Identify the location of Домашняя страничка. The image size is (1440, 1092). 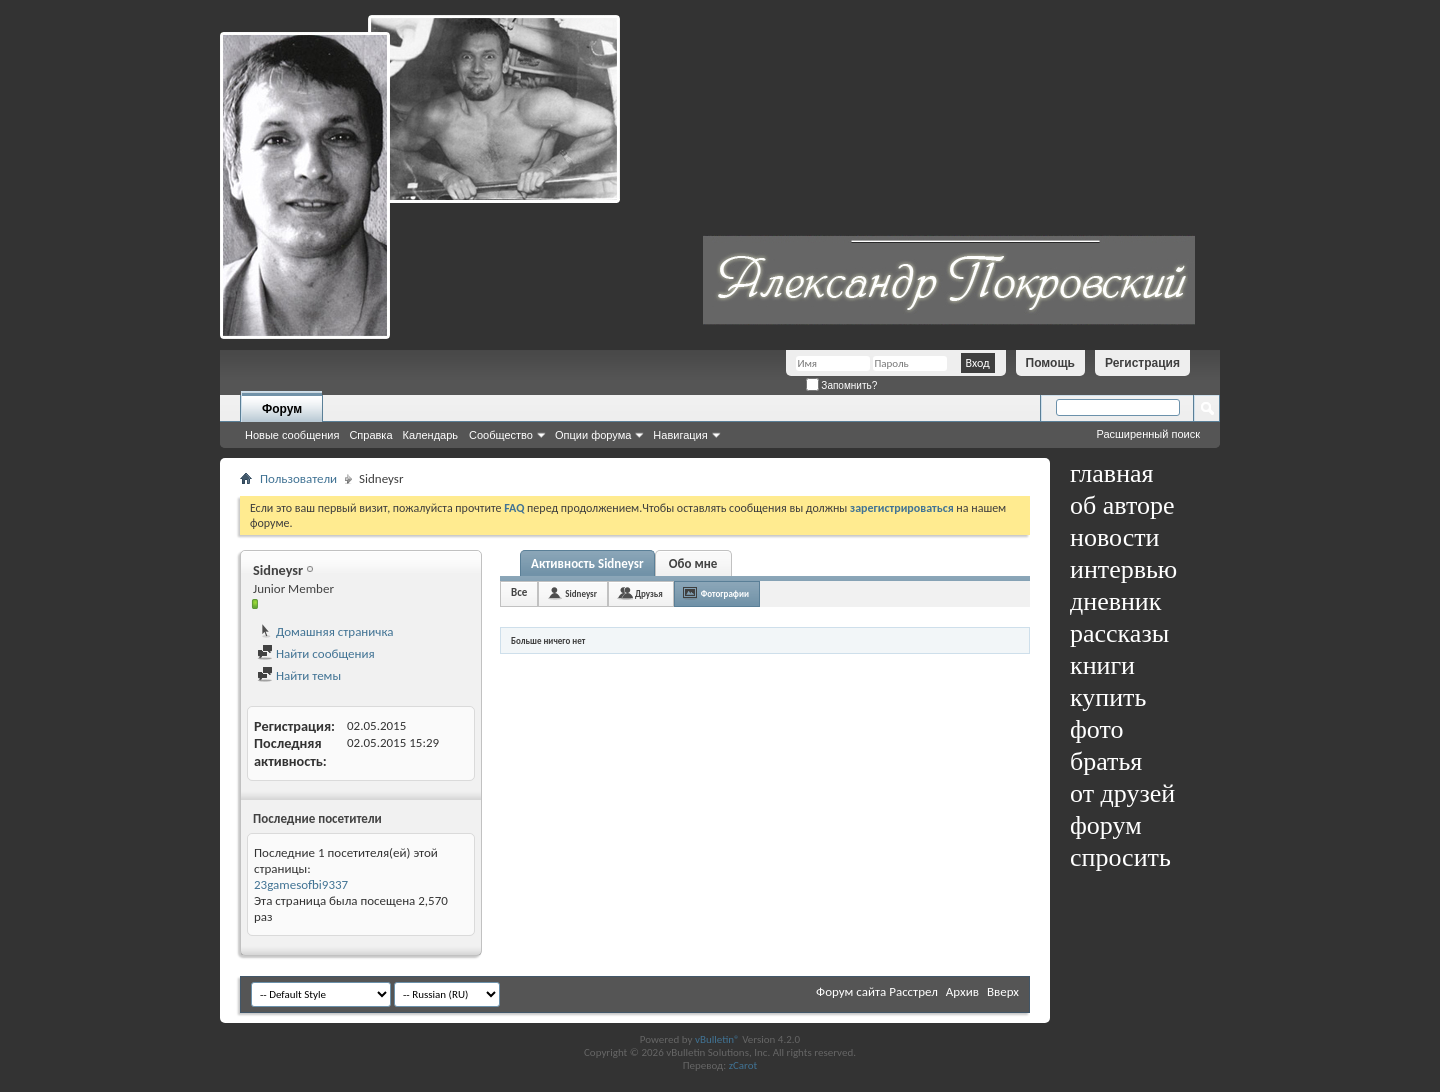
(325, 631).